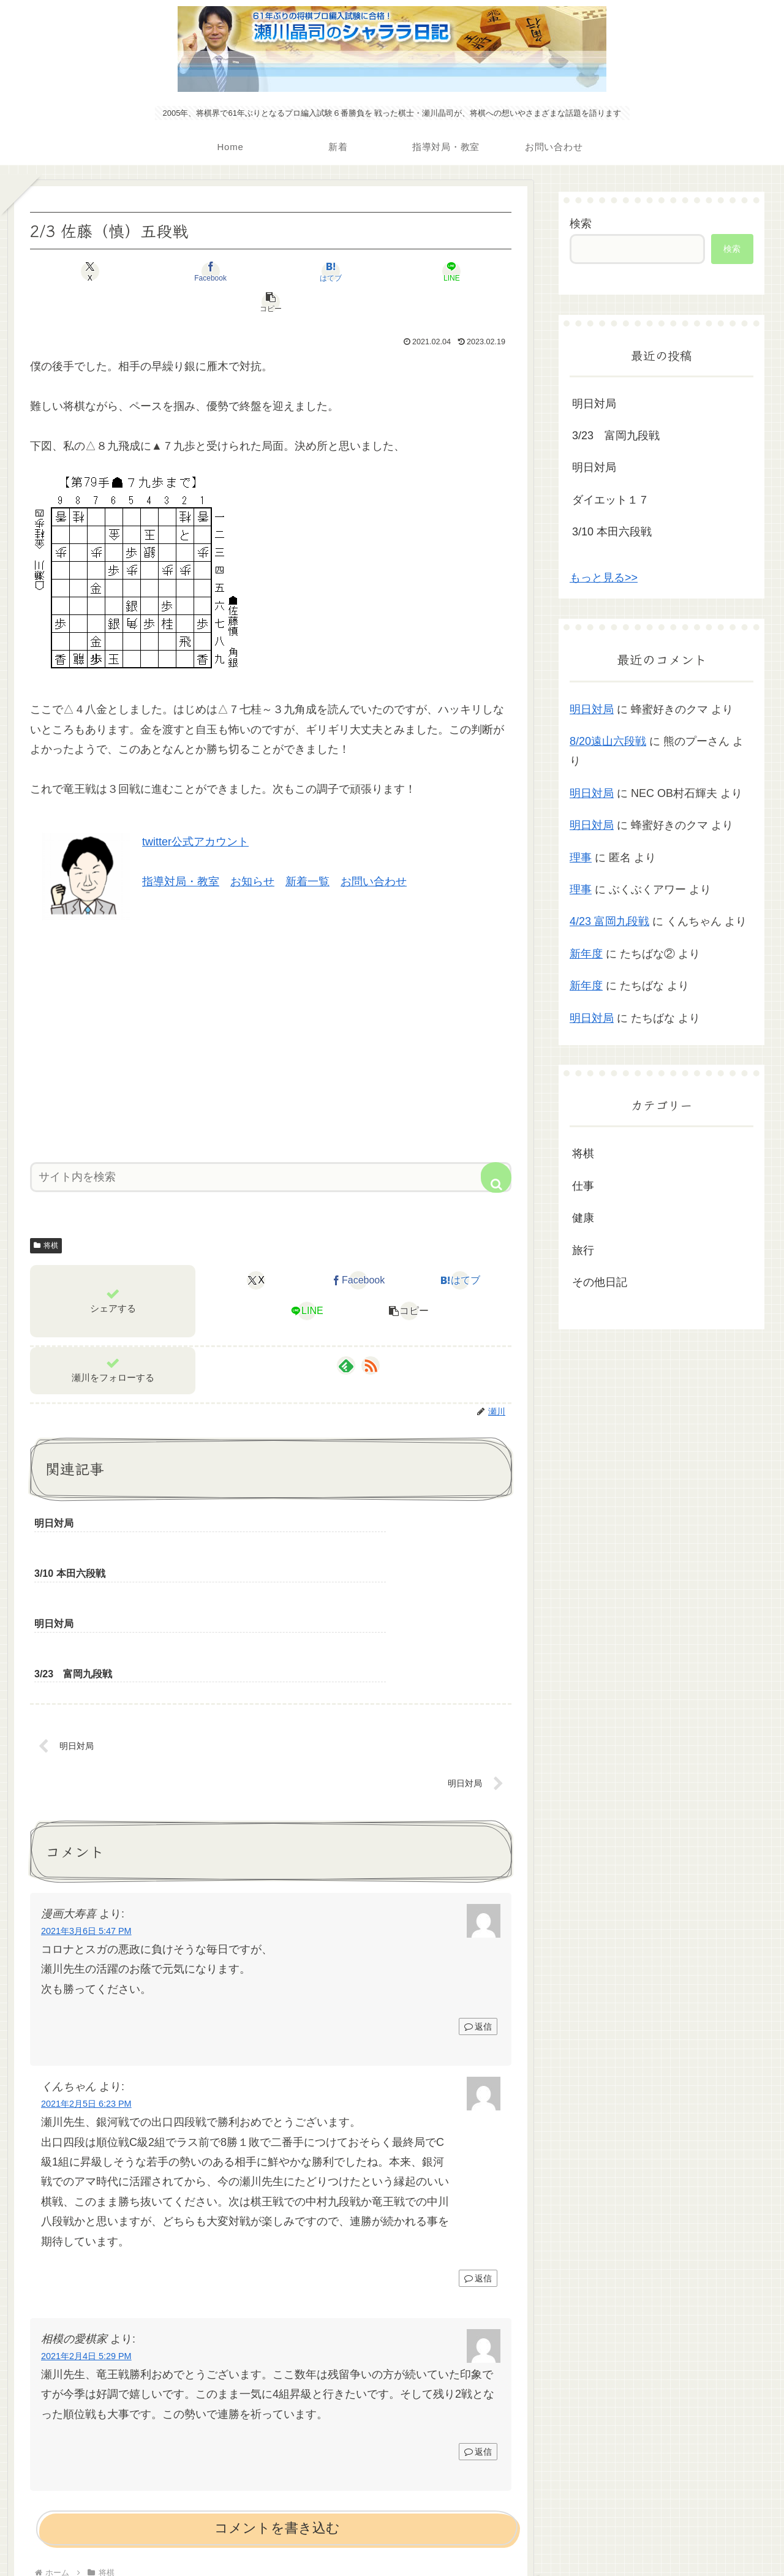  What do you see at coordinates (46, 1215) in the screenshot?
I see `将棋` at bounding box center [46, 1215].